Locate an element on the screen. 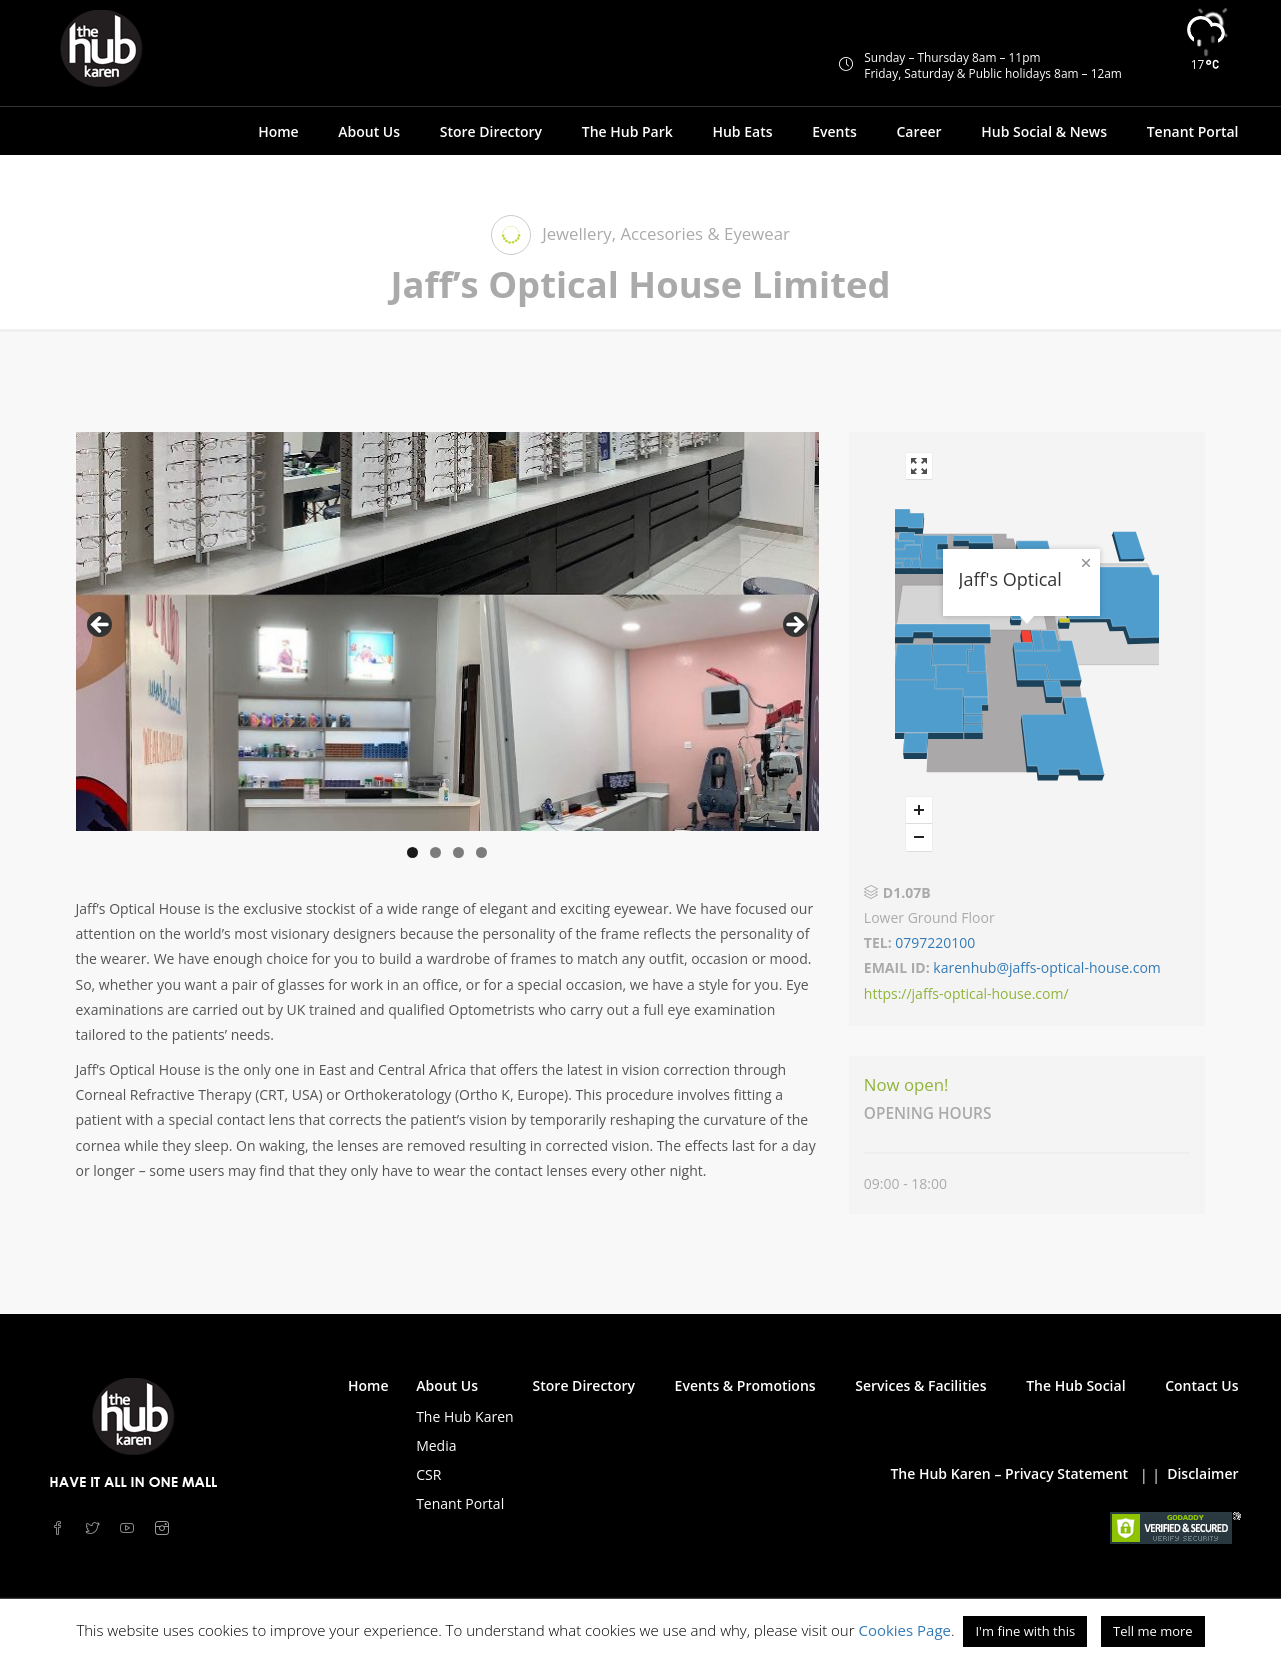 The width and height of the screenshot is (1281, 1664). 3 [tab] is located at coordinates (458, 852).